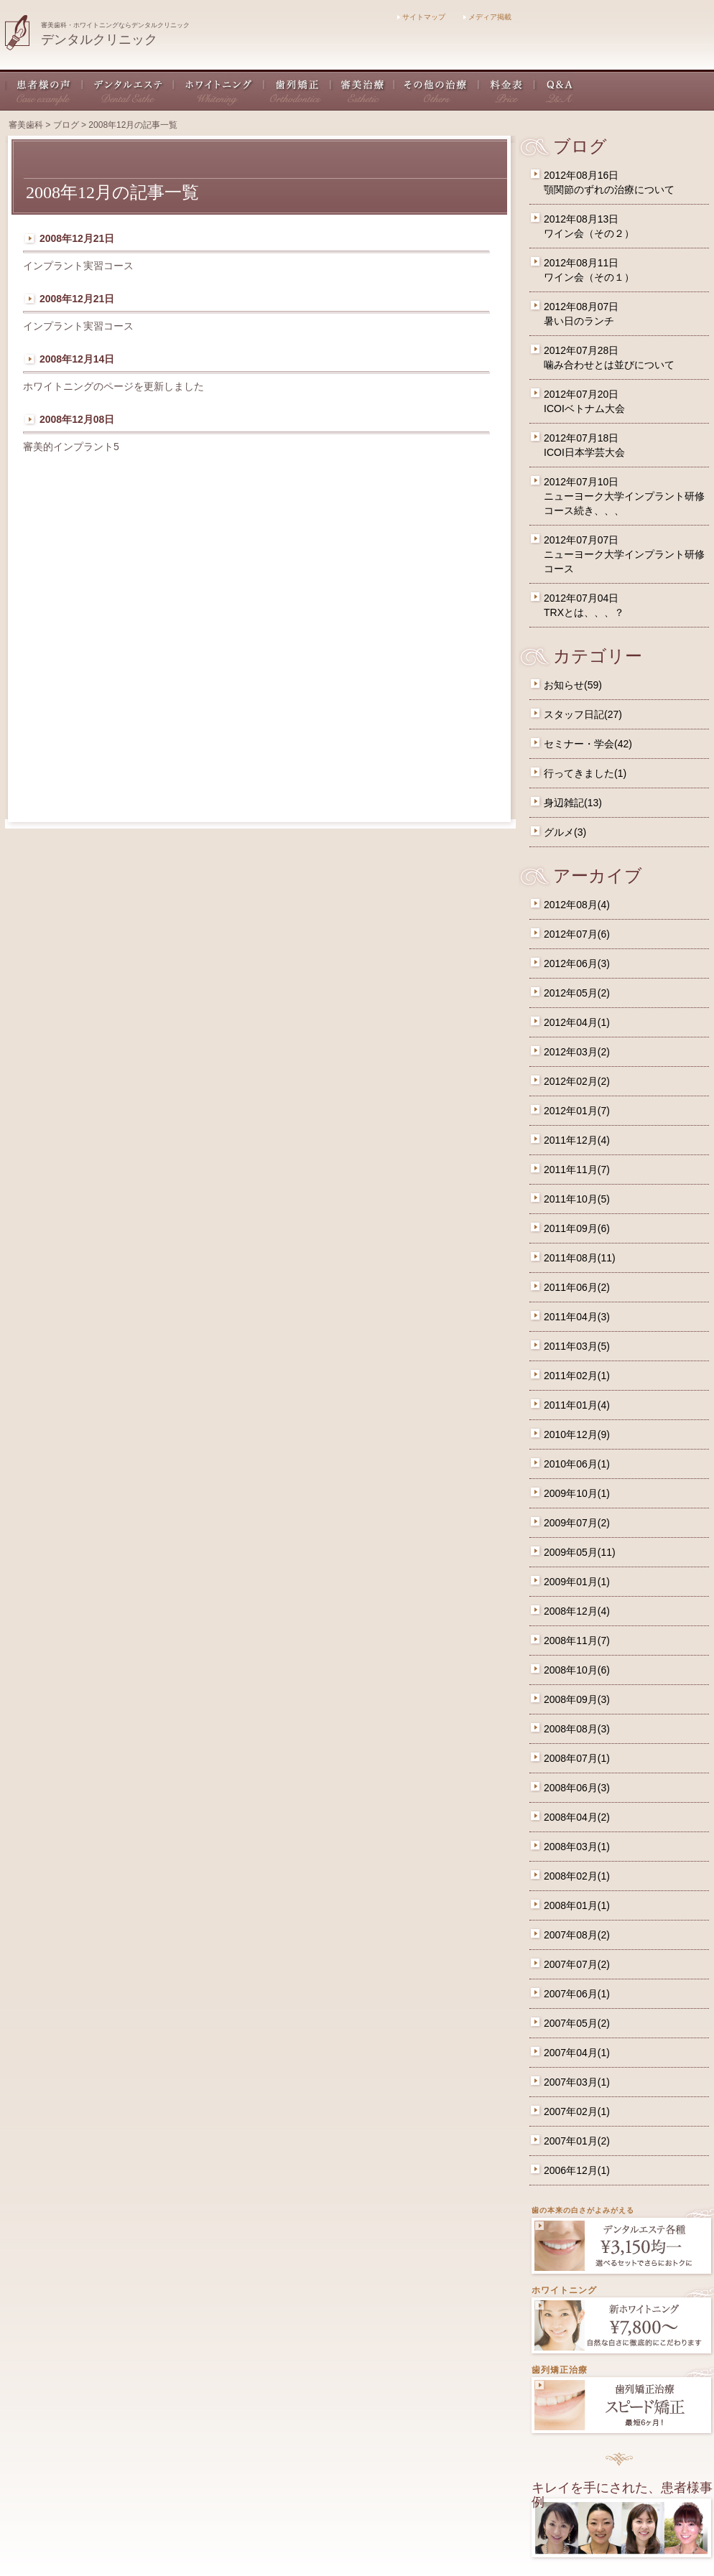  Describe the element at coordinates (577, 1052) in the screenshot. I see `2012年03月(2)` at that location.